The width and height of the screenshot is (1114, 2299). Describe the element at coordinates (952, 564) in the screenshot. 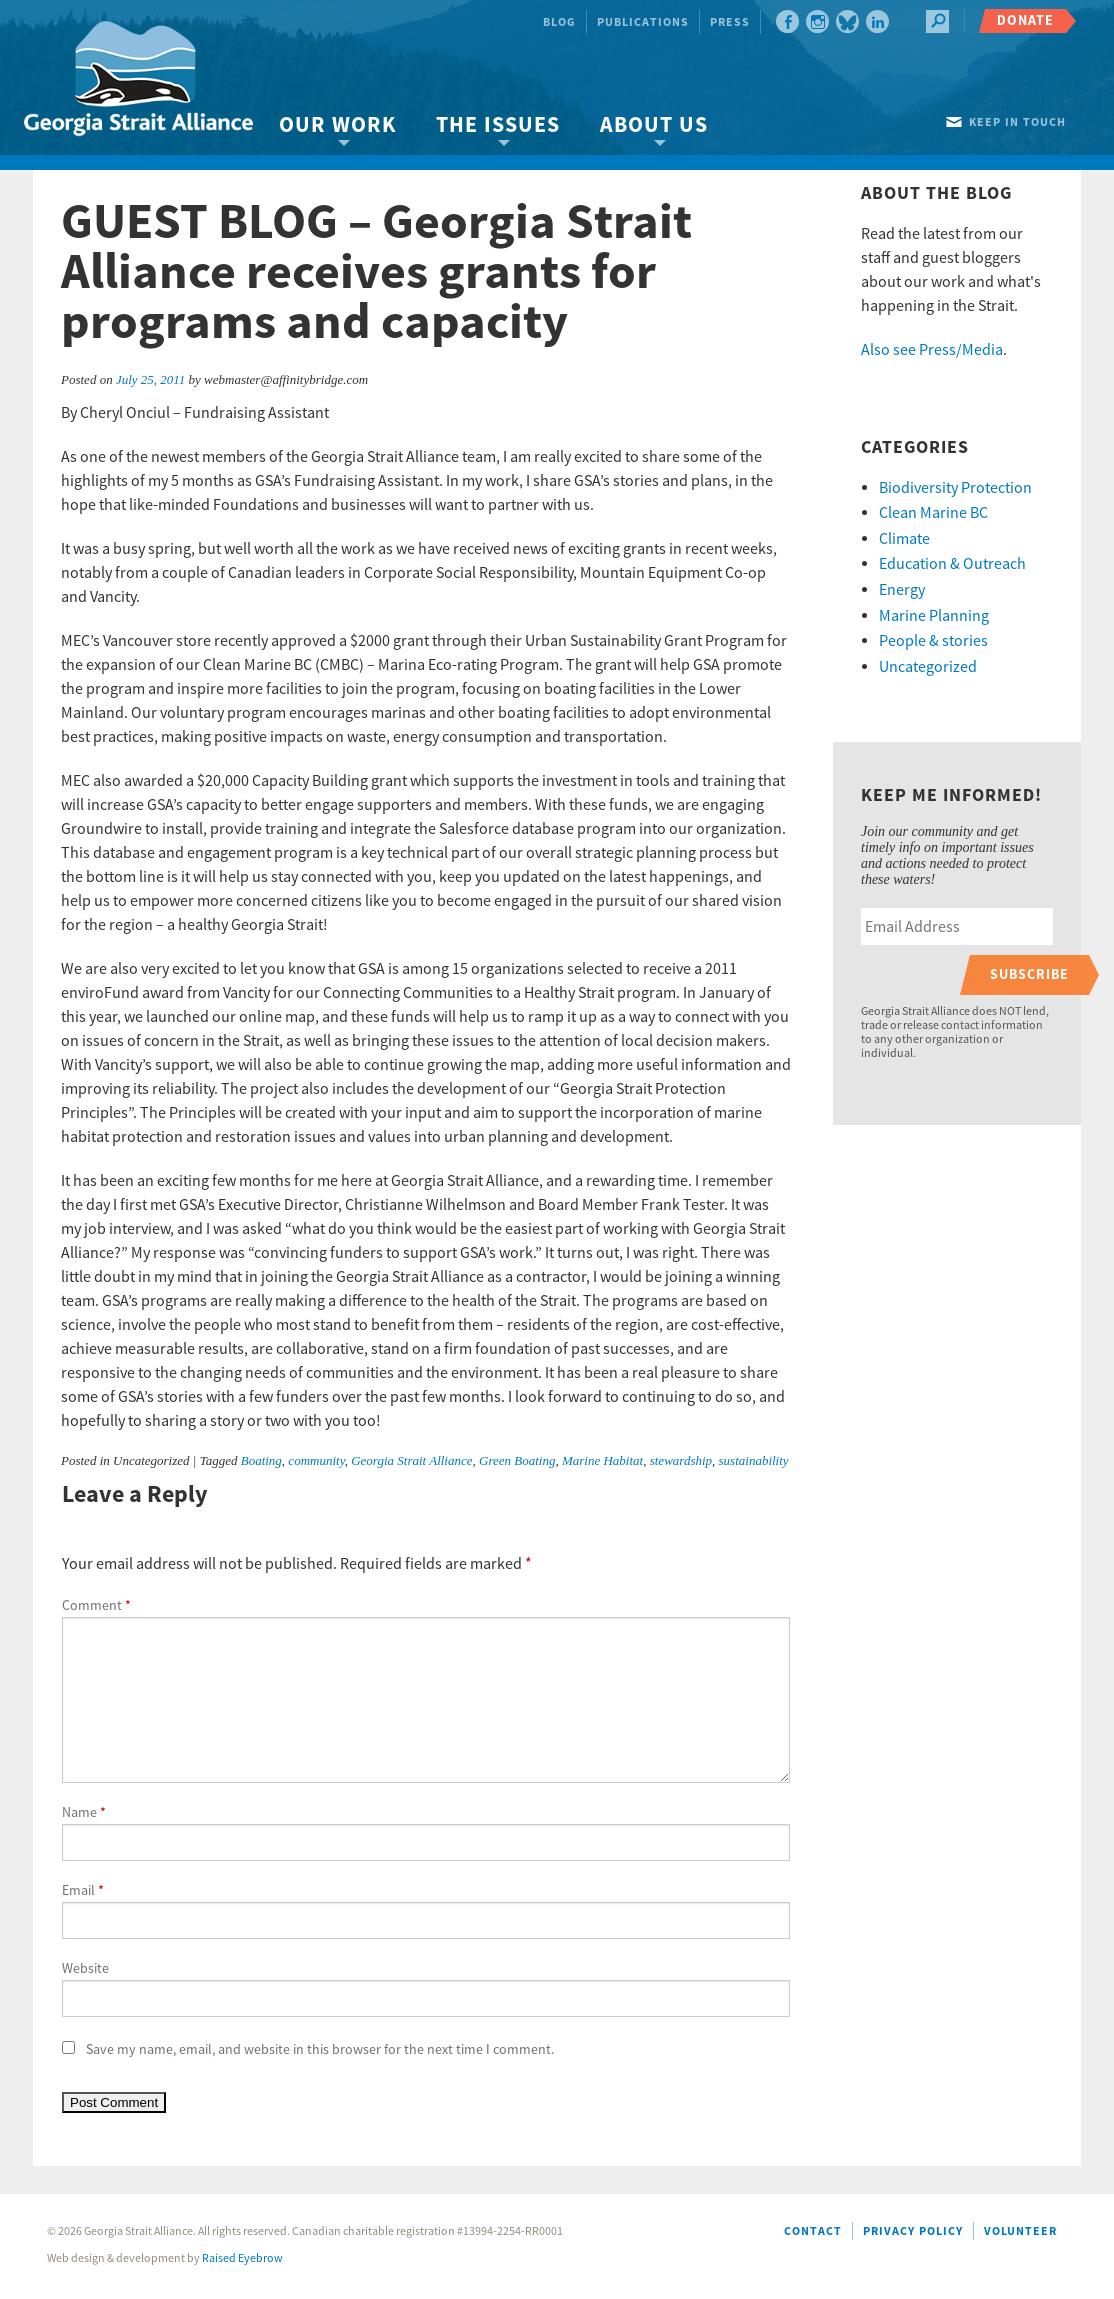

I see `Education & Outreach` at that location.